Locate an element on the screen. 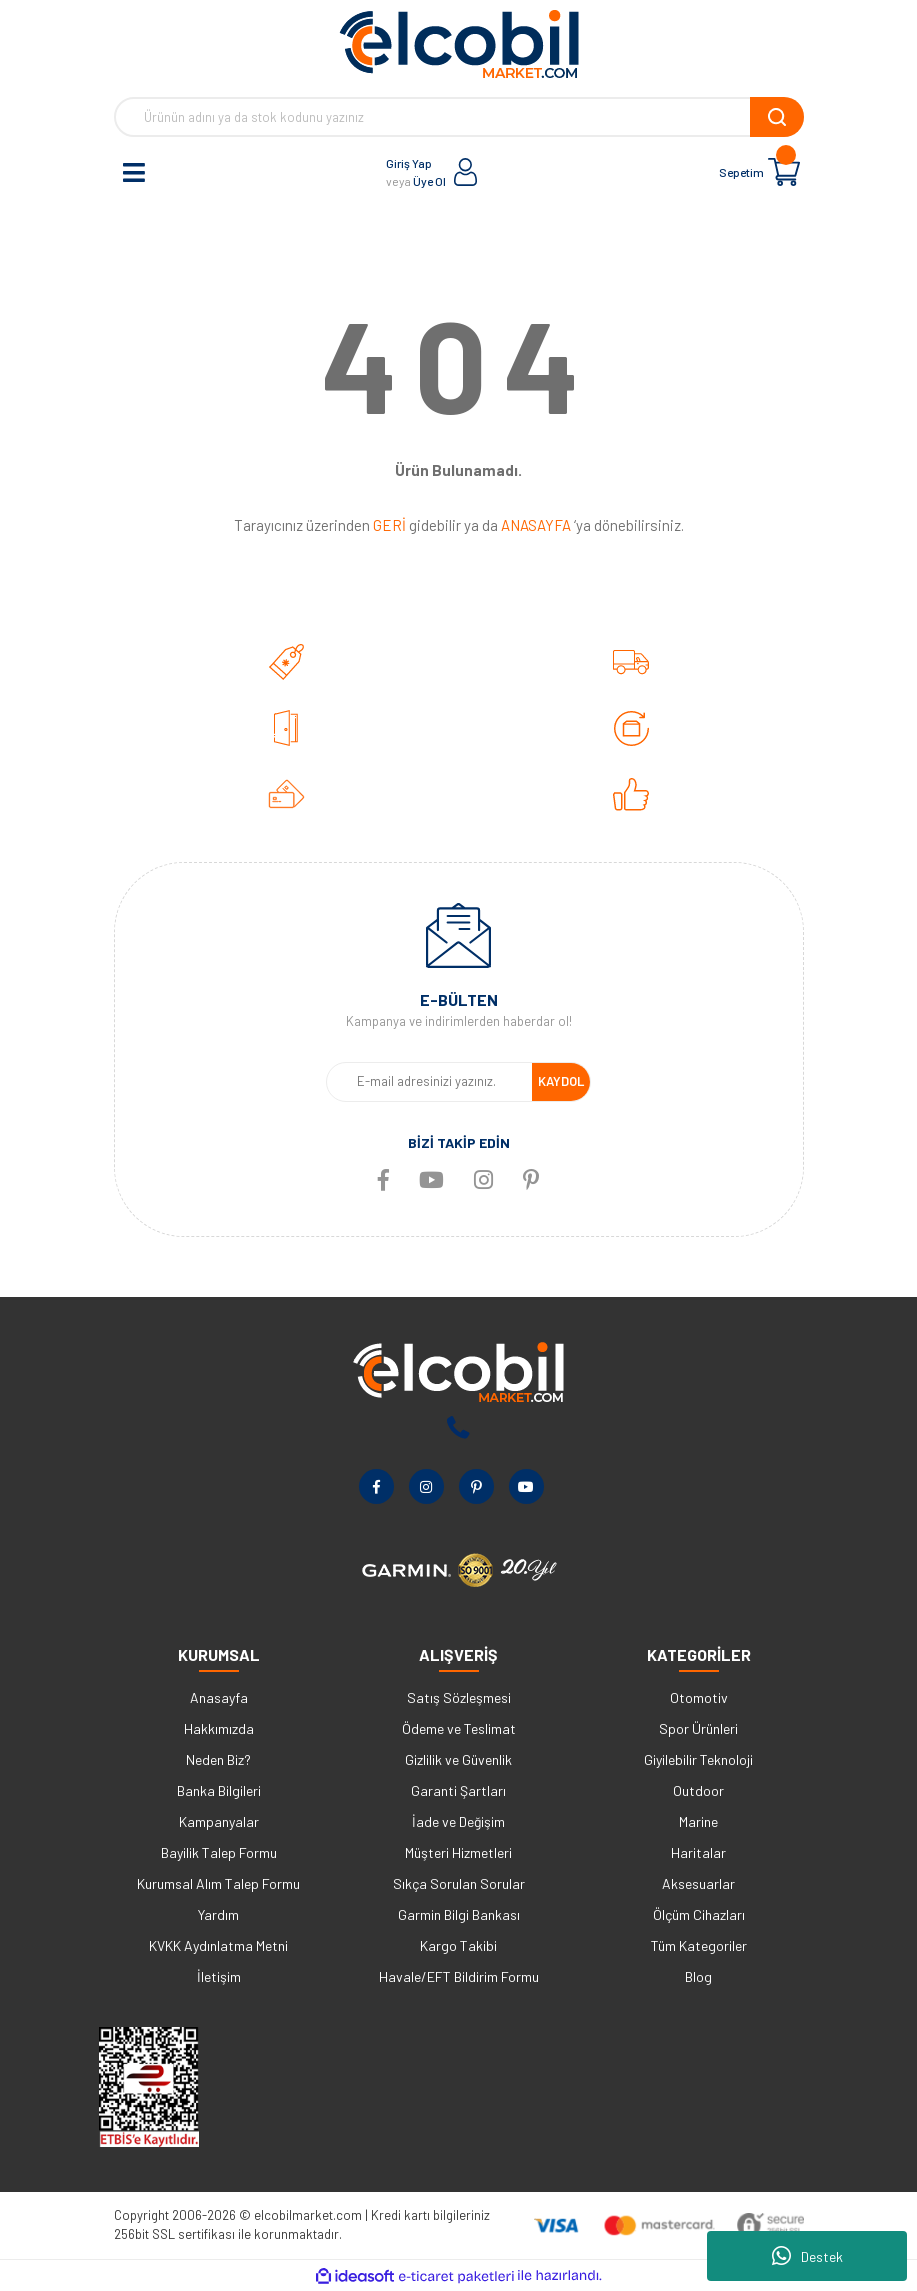 The height and width of the screenshot is (2291, 917). Gizlilik ve Güvenlik is located at coordinates (458, 1759).